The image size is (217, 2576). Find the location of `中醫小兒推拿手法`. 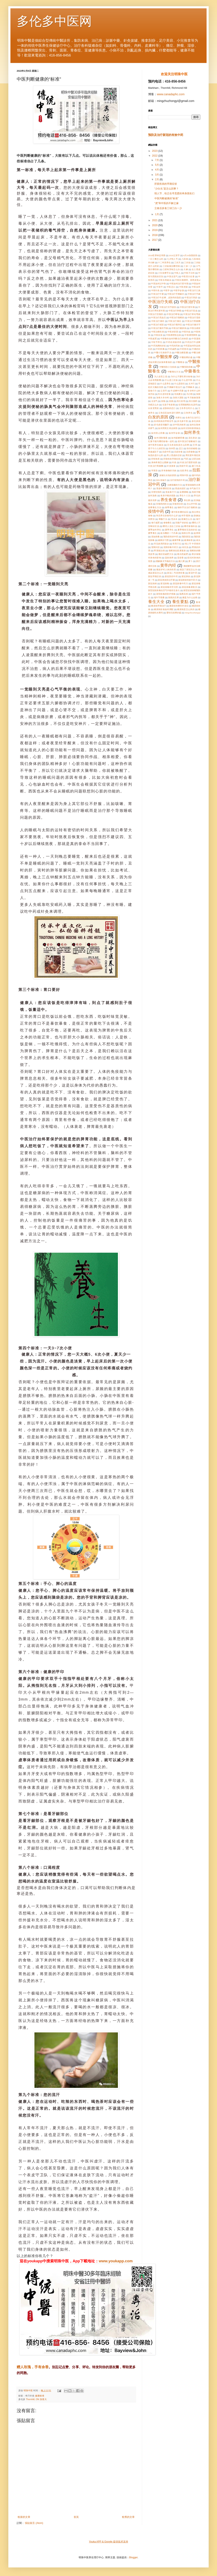

中醫小兒推拿手法 is located at coordinates (162, 352).